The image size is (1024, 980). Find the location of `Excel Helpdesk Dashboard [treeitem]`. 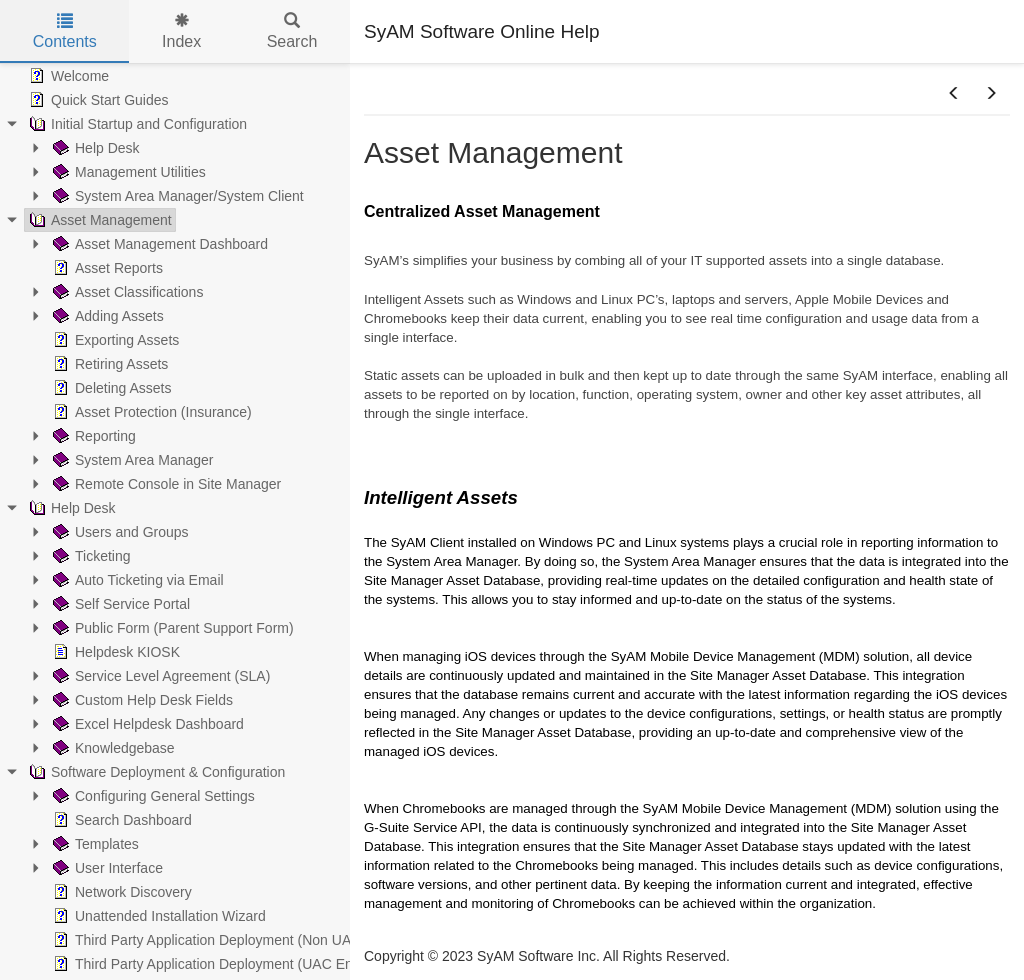

Excel Helpdesk Dashboard [treeitem] is located at coordinates (146, 724).